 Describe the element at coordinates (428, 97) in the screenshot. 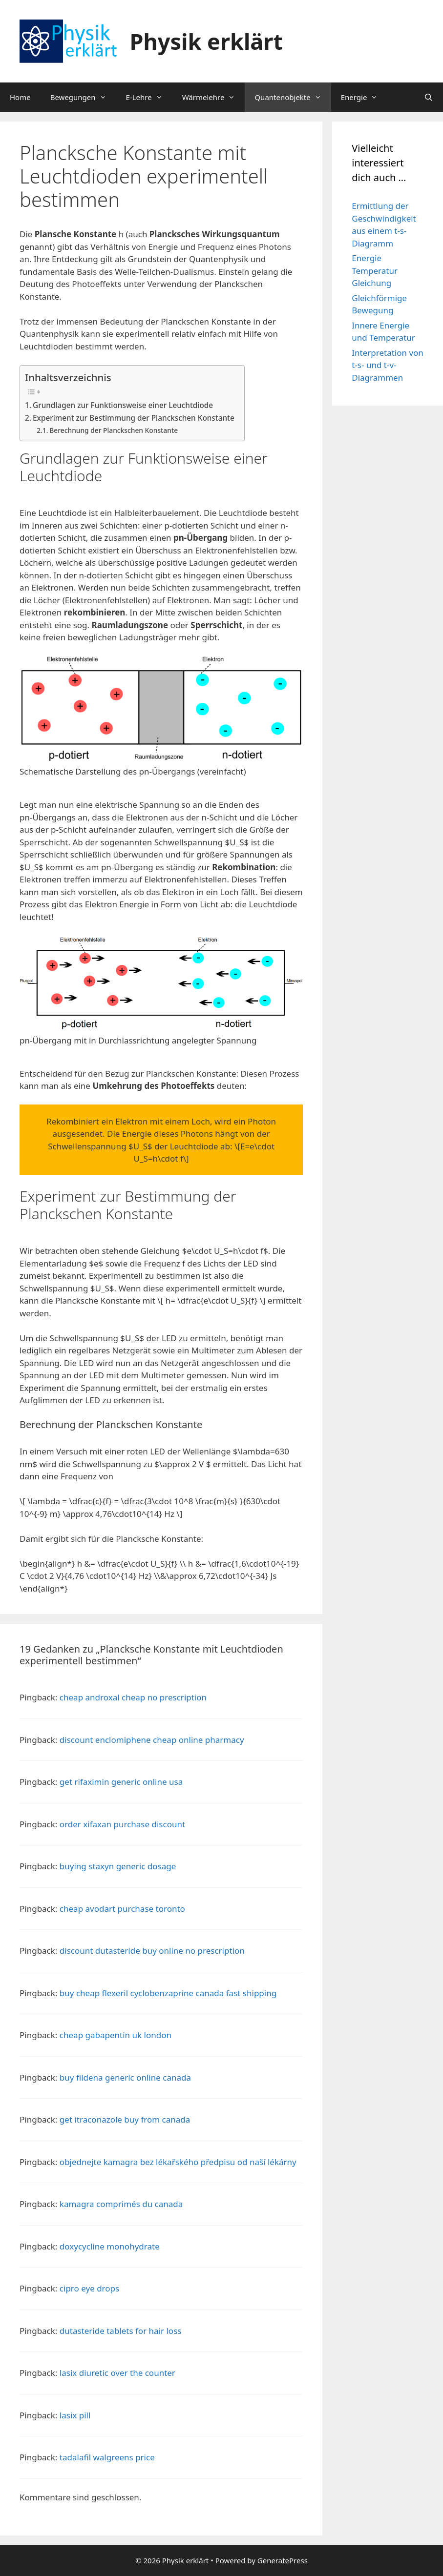

I see `[Suchleiste öffnen]` at that location.